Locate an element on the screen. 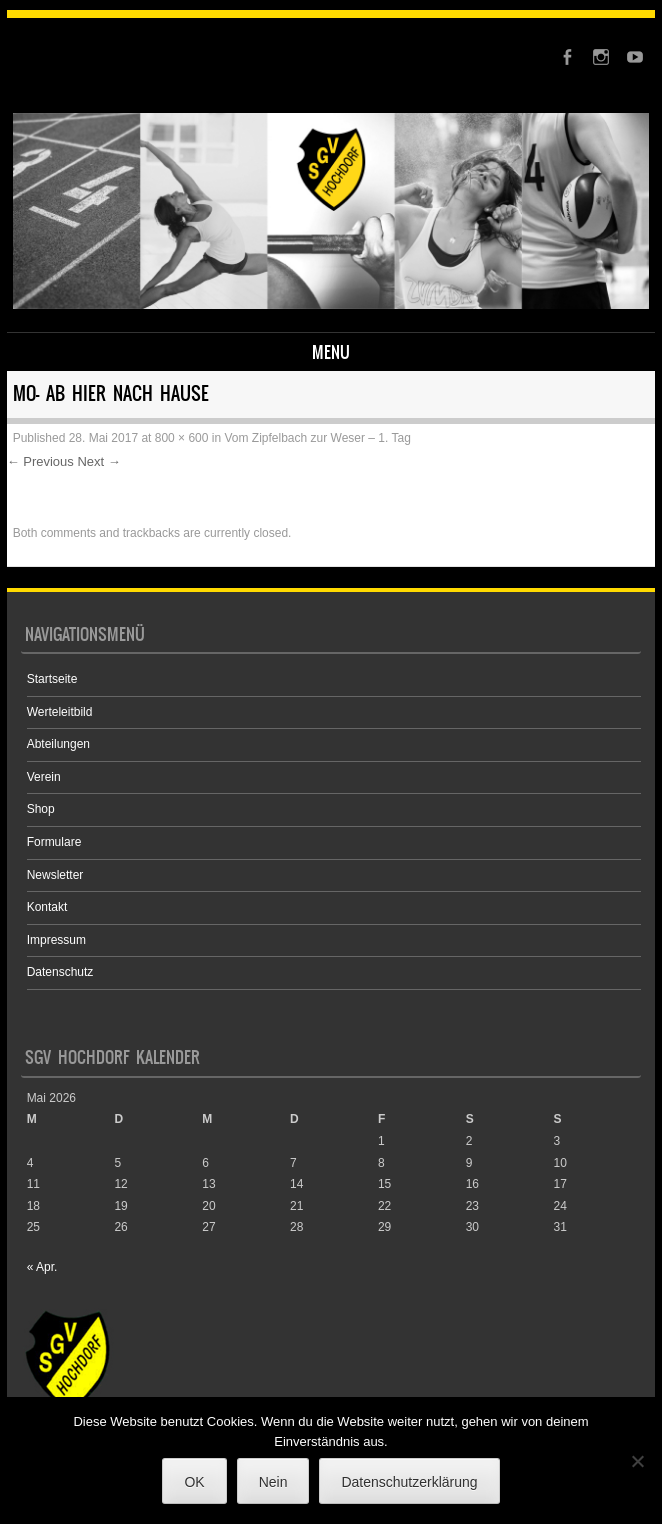 Image resolution: width=662 pixels, height=1524 pixels. Abteilungen is located at coordinates (58, 744).